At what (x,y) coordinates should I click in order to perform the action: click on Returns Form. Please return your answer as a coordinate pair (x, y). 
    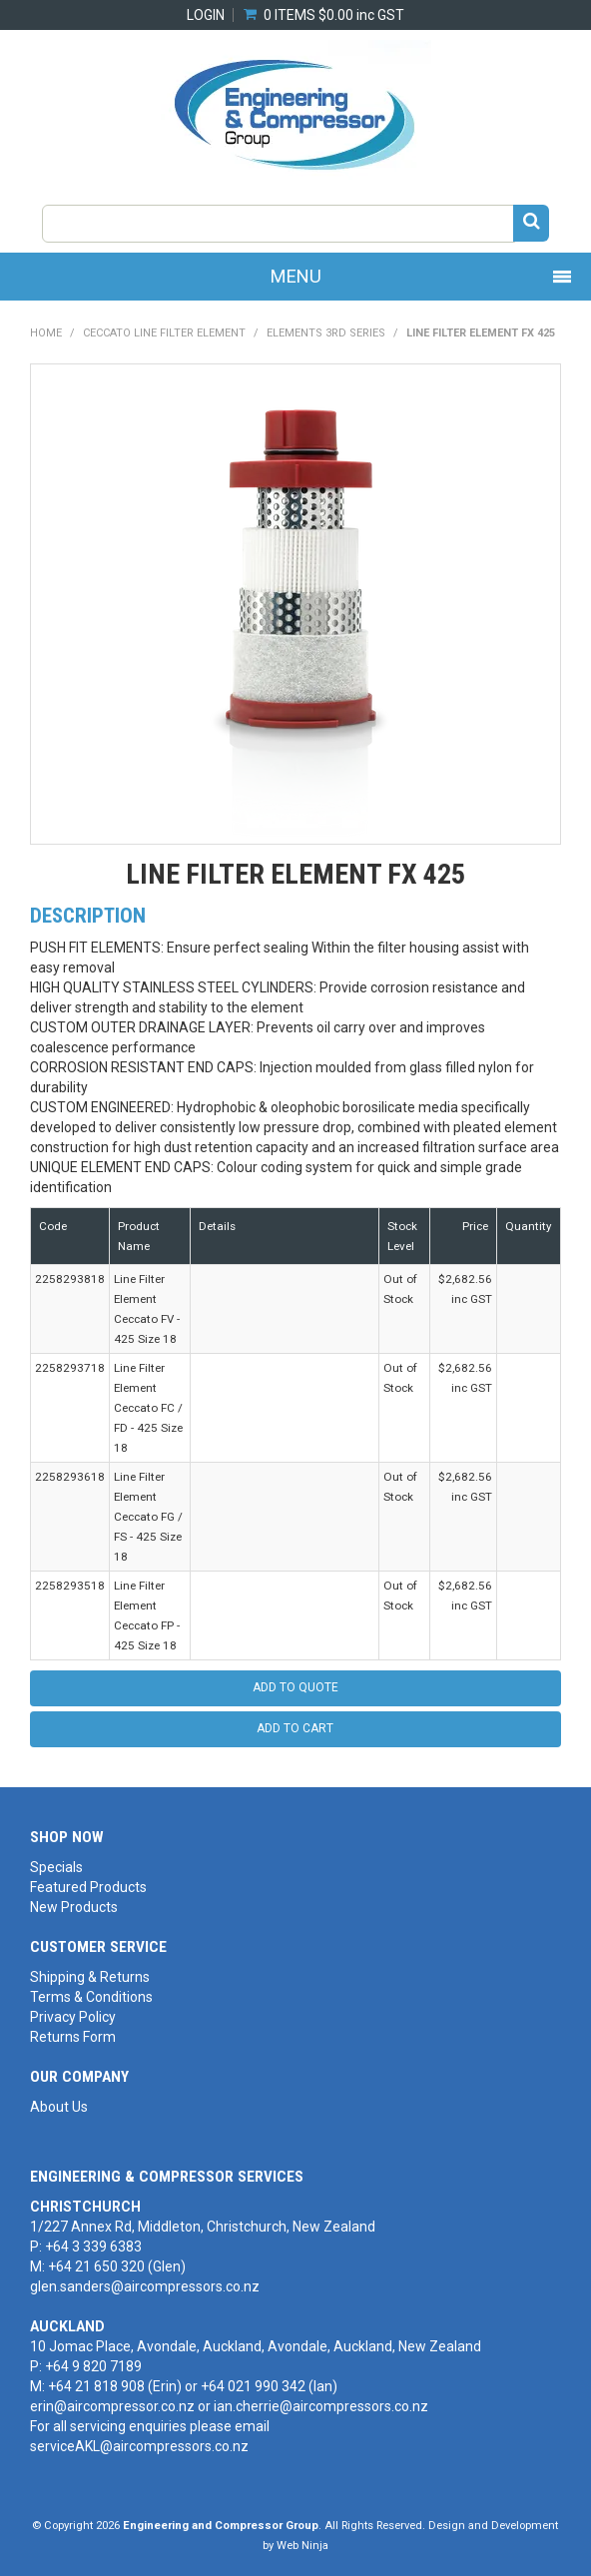
    Looking at the image, I should click on (73, 2037).